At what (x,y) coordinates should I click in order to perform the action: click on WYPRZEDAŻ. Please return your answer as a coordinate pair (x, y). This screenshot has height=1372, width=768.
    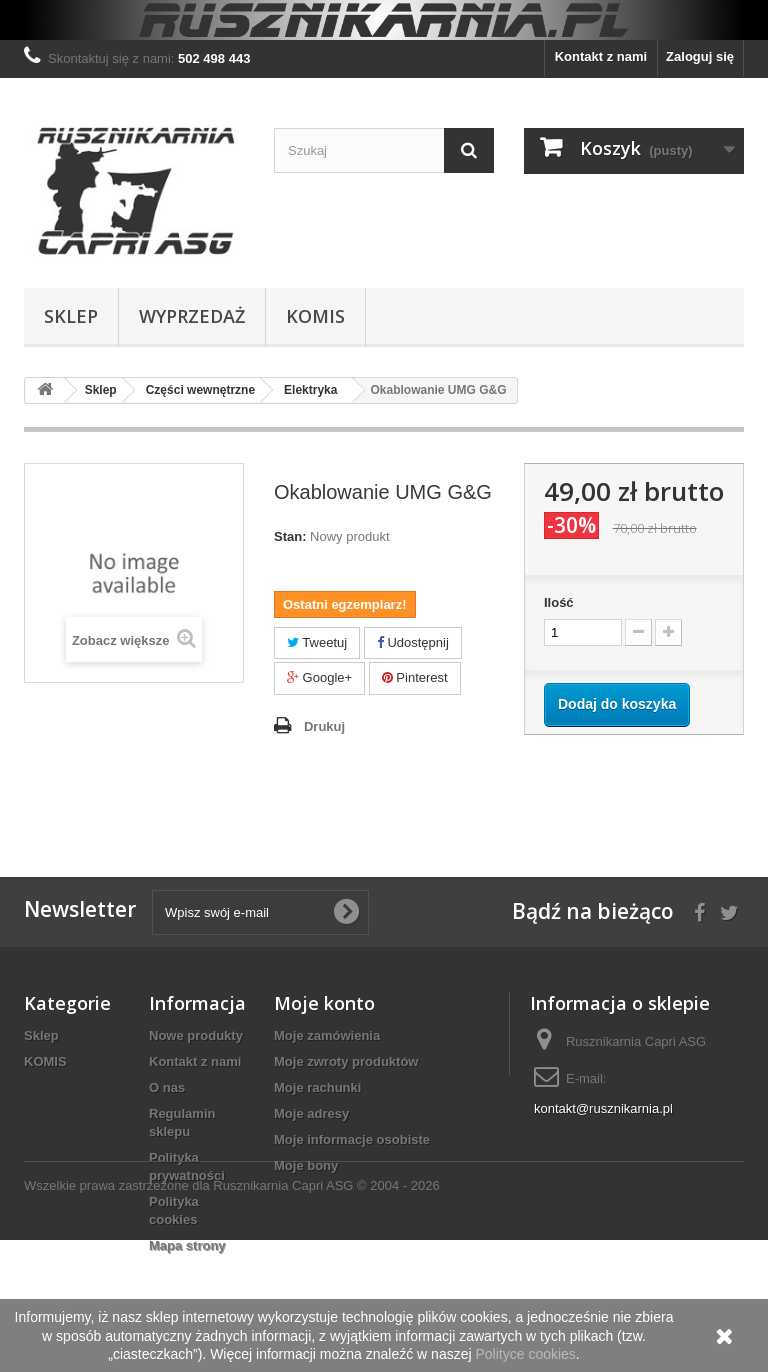
    Looking at the image, I should click on (192, 316).